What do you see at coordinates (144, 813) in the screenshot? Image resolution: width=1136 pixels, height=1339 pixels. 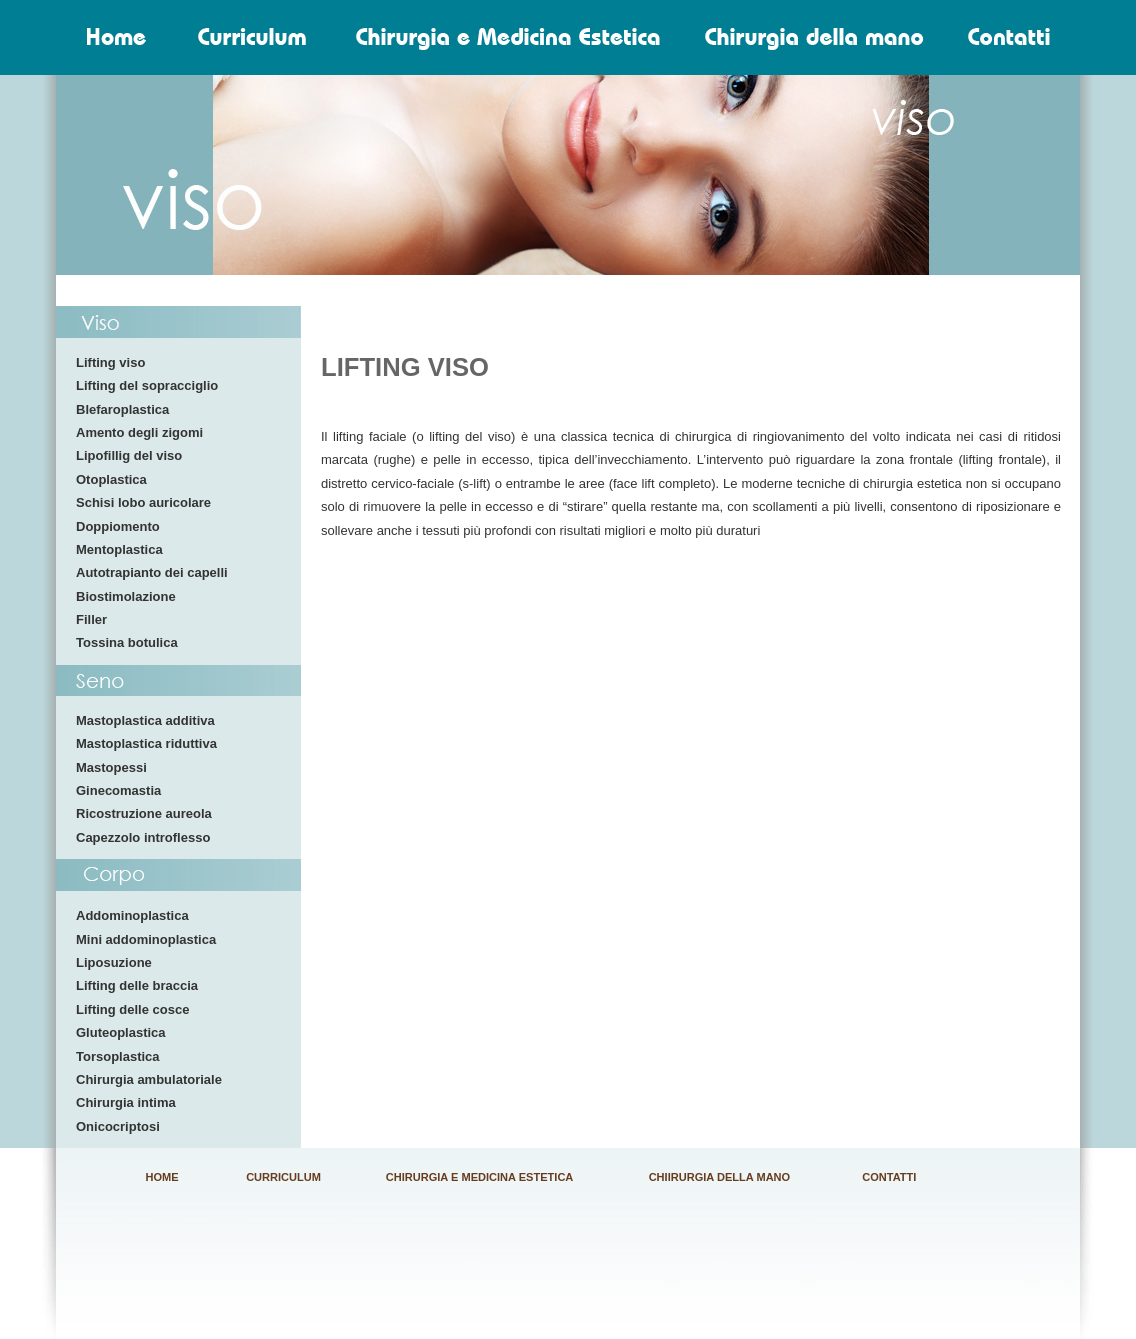 I see `Ricostruzione aureola` at bounding box center [144, 813].